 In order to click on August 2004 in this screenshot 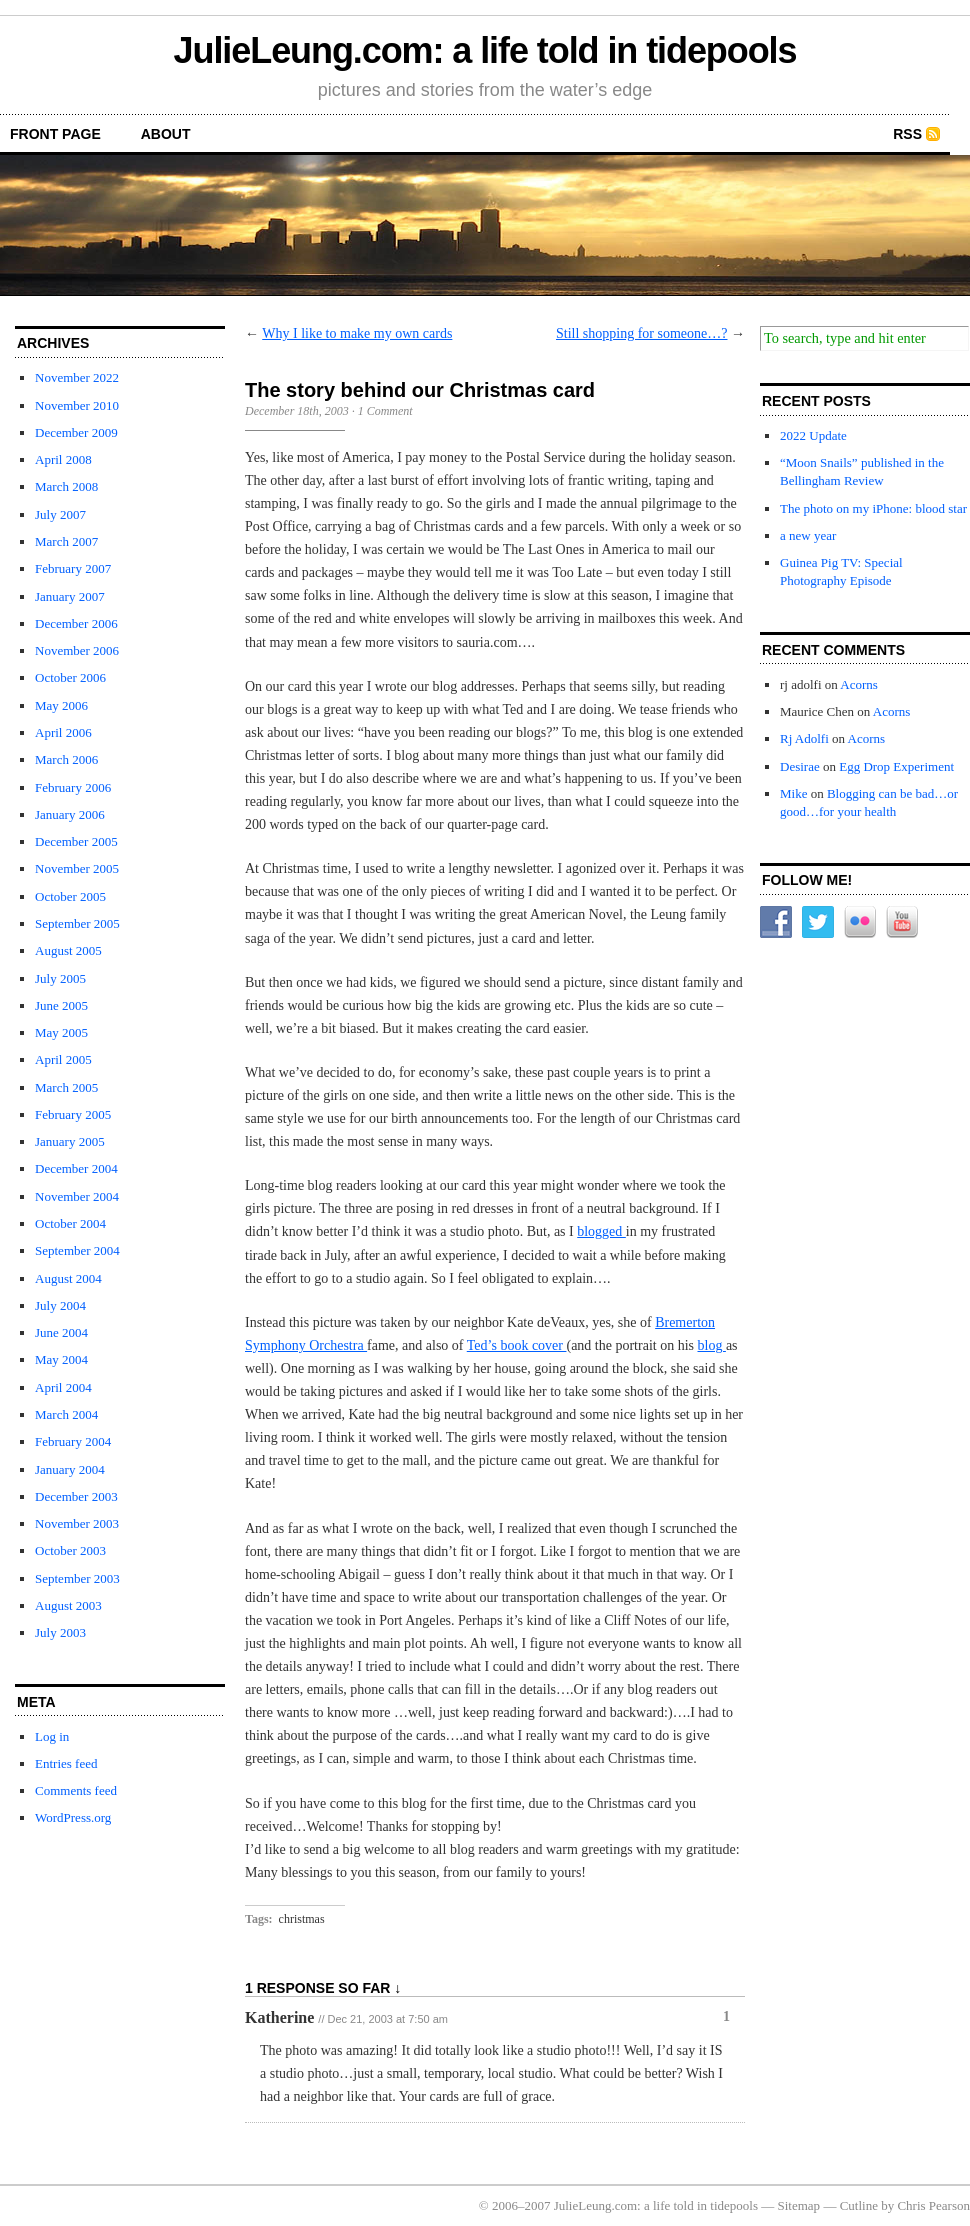, I will do `click(68, 1278)`.